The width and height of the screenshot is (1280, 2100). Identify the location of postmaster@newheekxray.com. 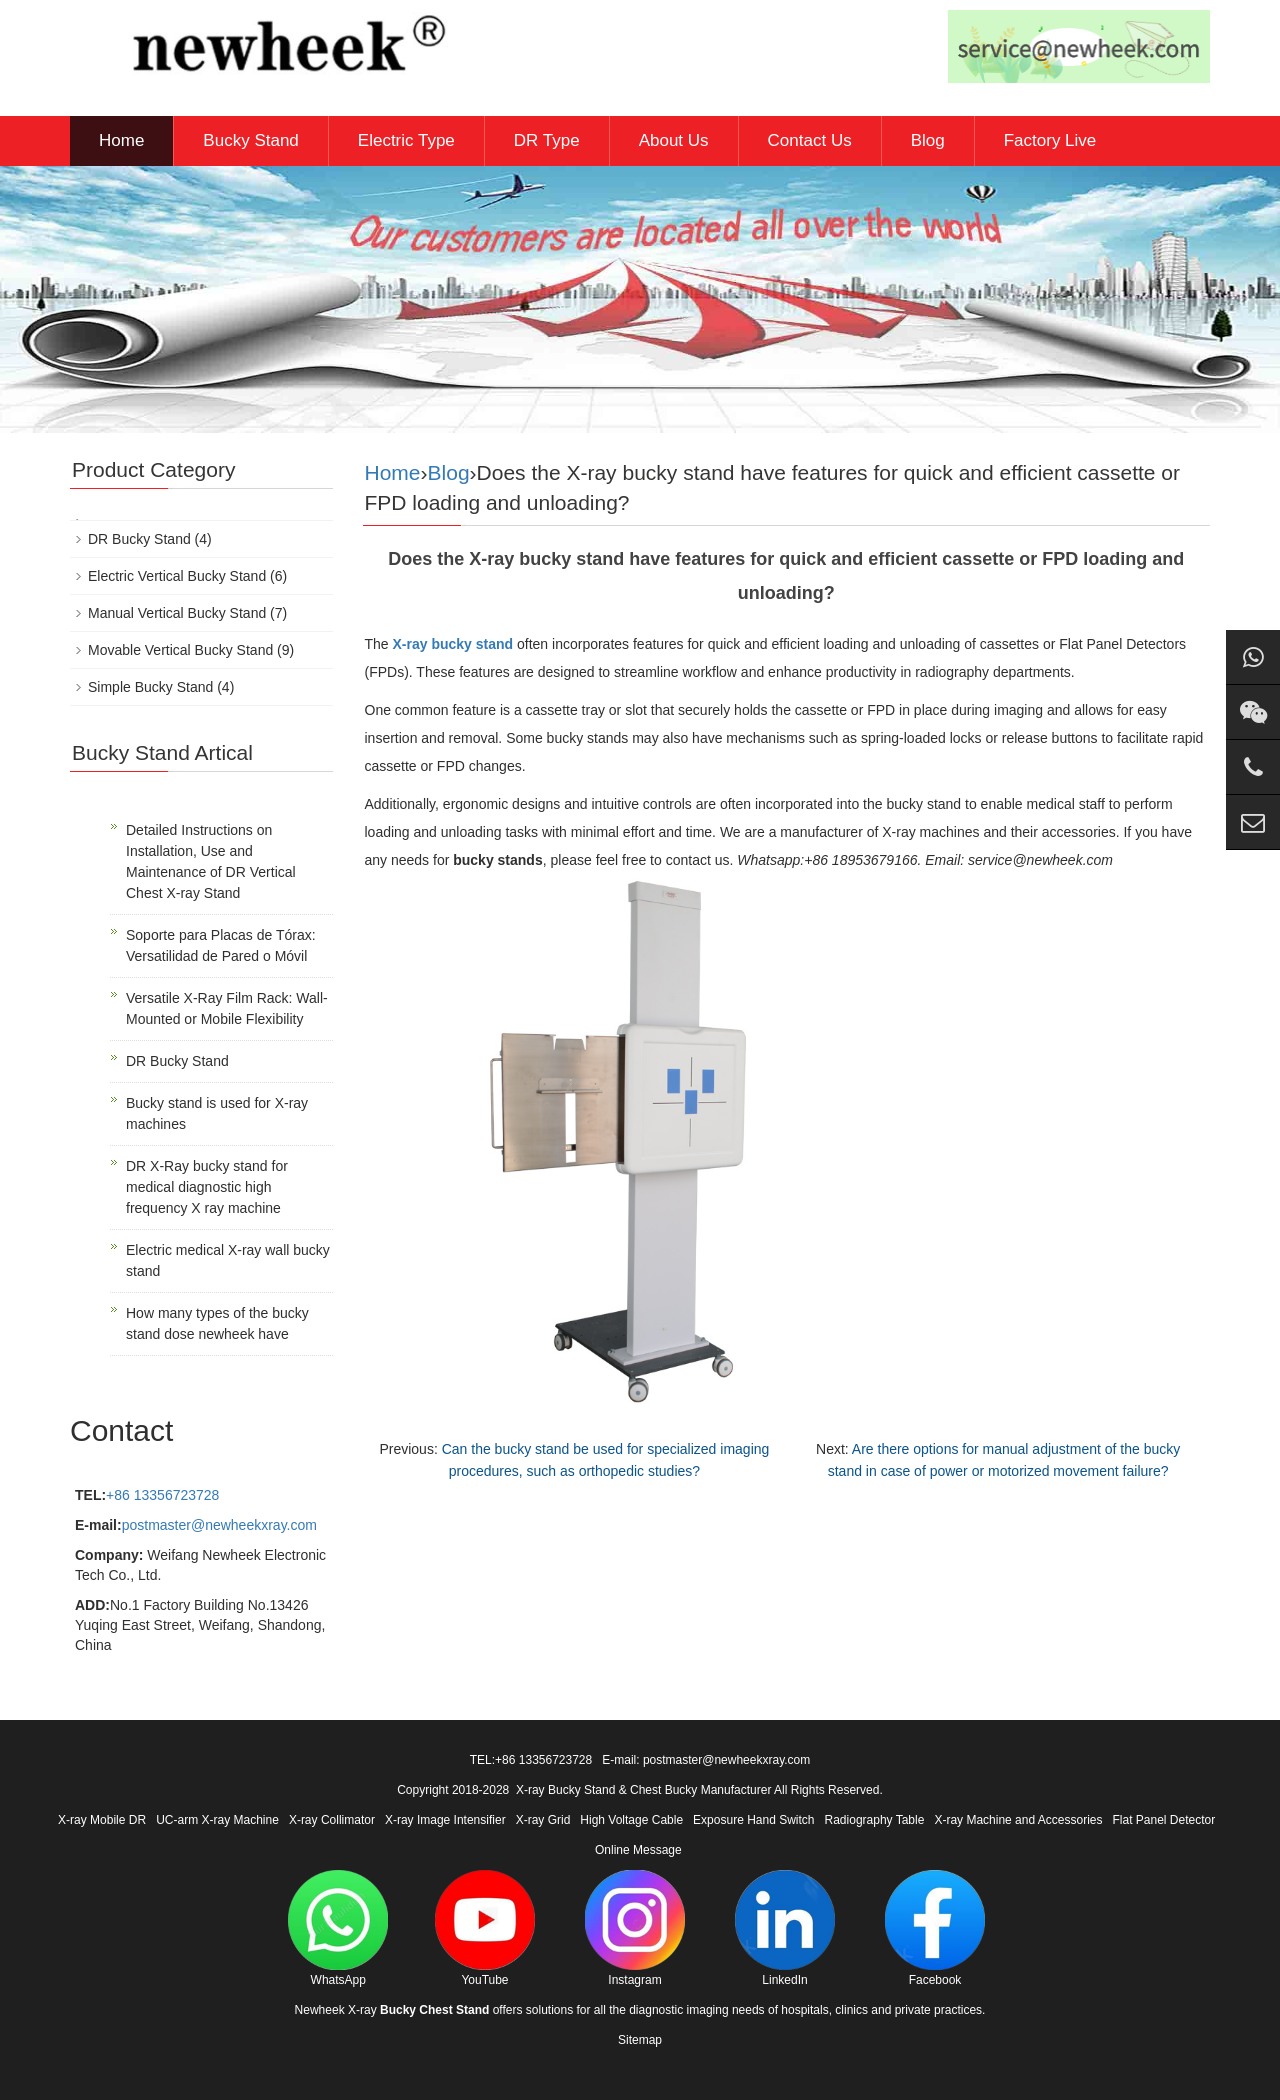
(219, 1525).